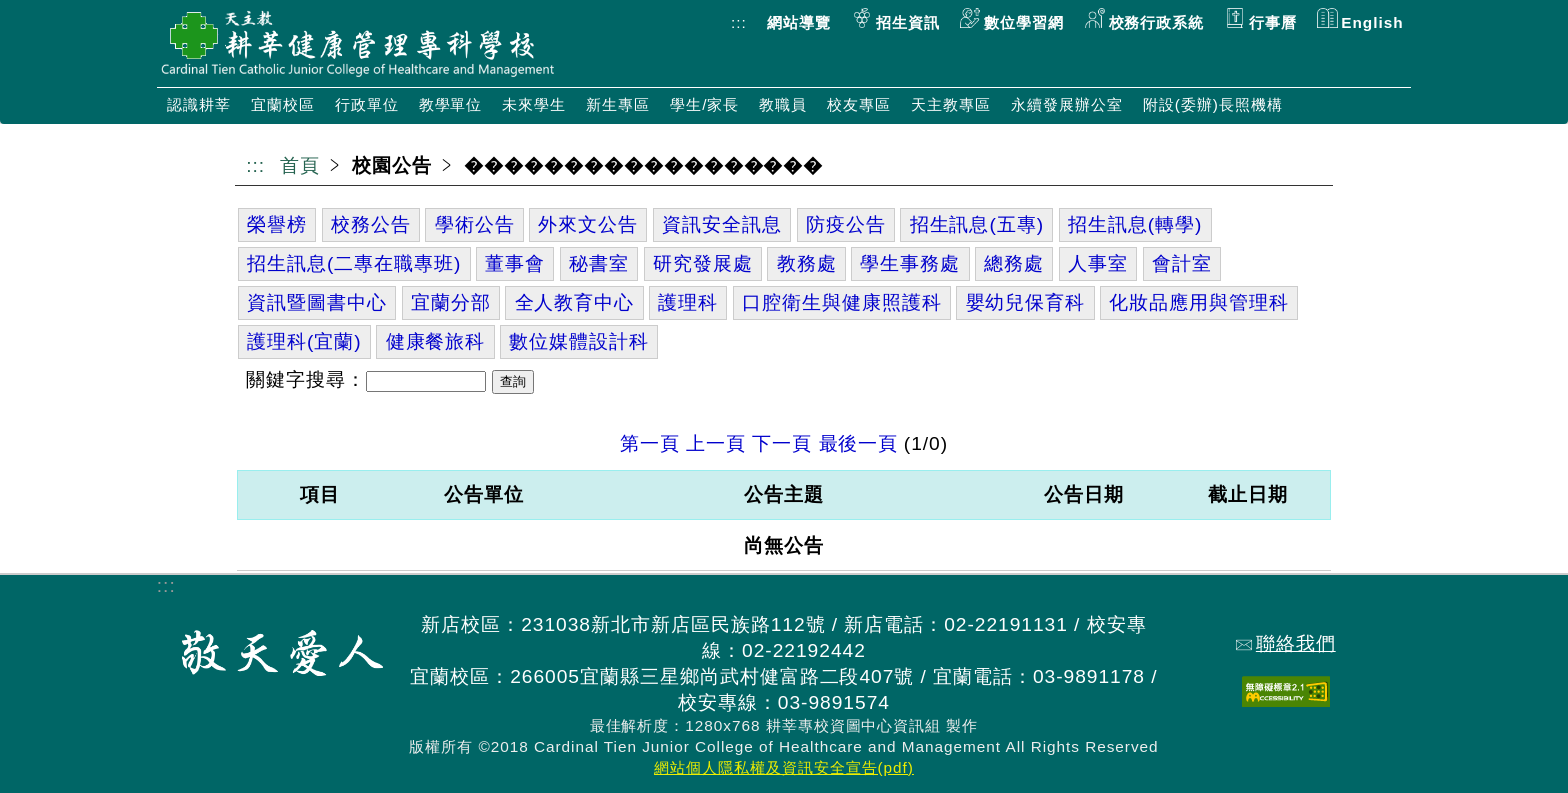 This screenshot has width=1568, height=793. I want to click on 招生訊息(五專), so click(977, 224).